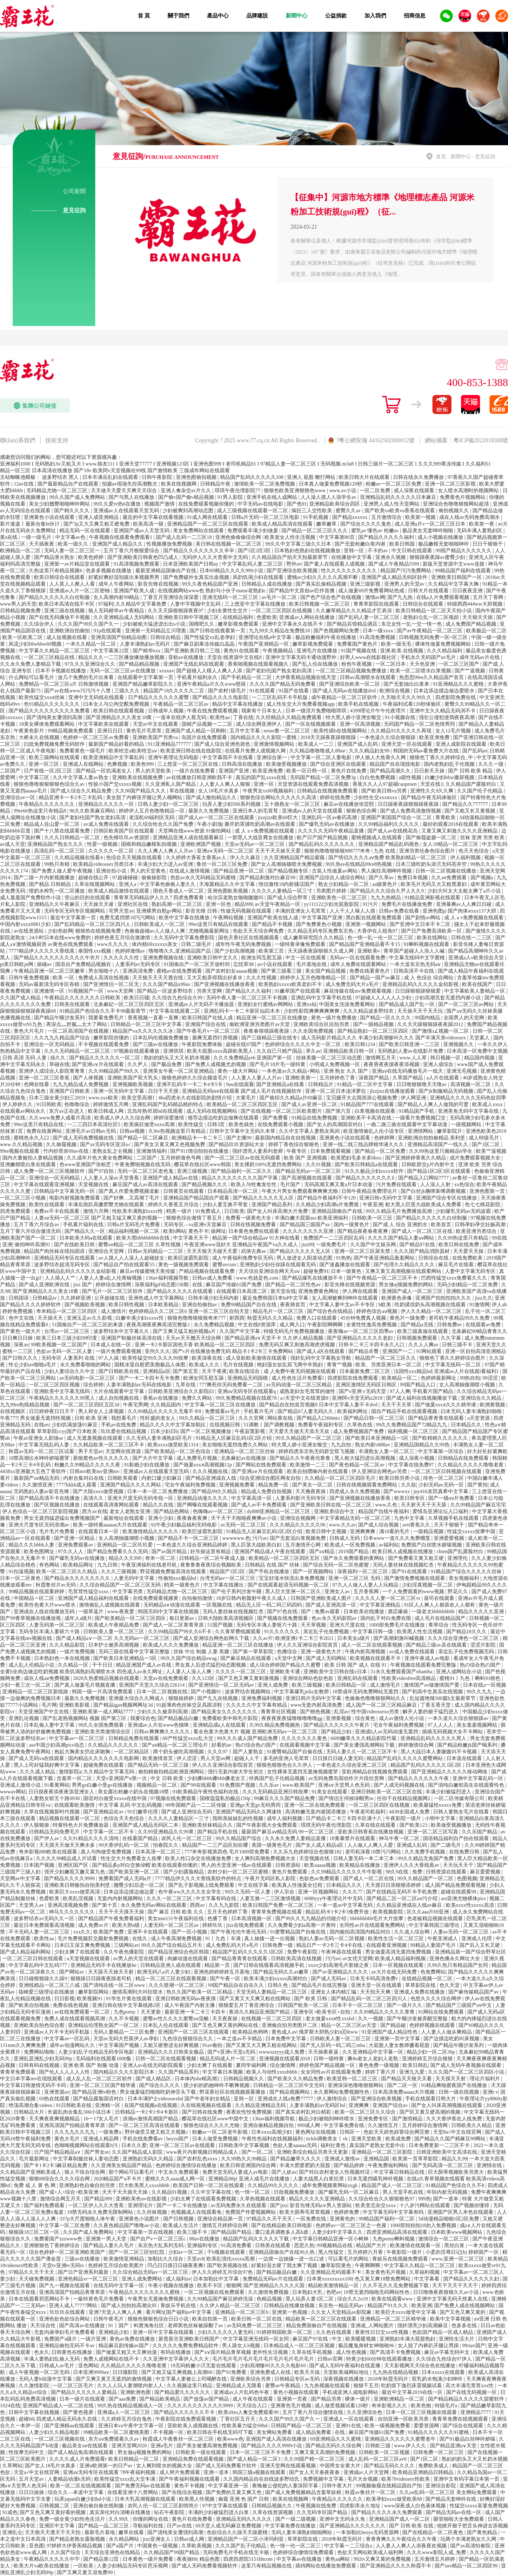  What do you see at coordinates (21, 1344) in the screenshot?
I see `深夜av` at bounding box center [21, 1344].